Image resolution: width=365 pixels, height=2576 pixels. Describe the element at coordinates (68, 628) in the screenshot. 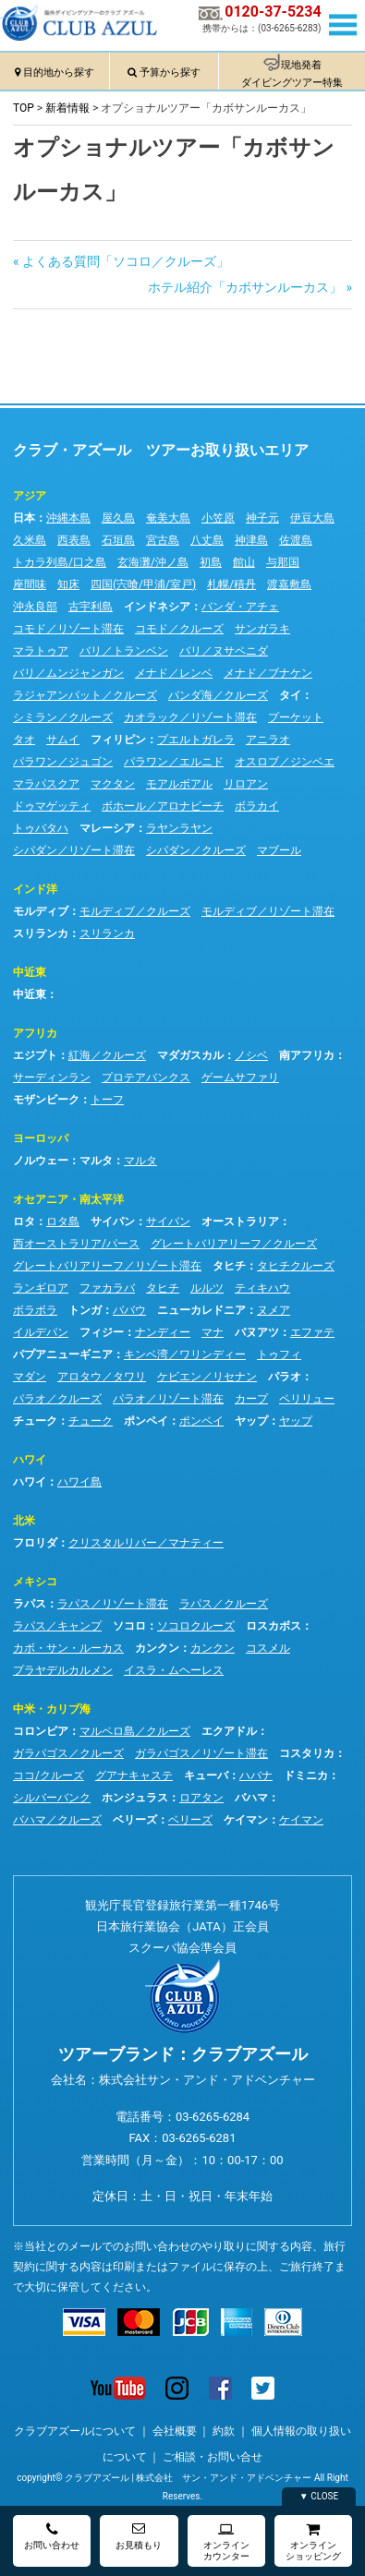

I see `コモド／リゾート滞在` at that location.